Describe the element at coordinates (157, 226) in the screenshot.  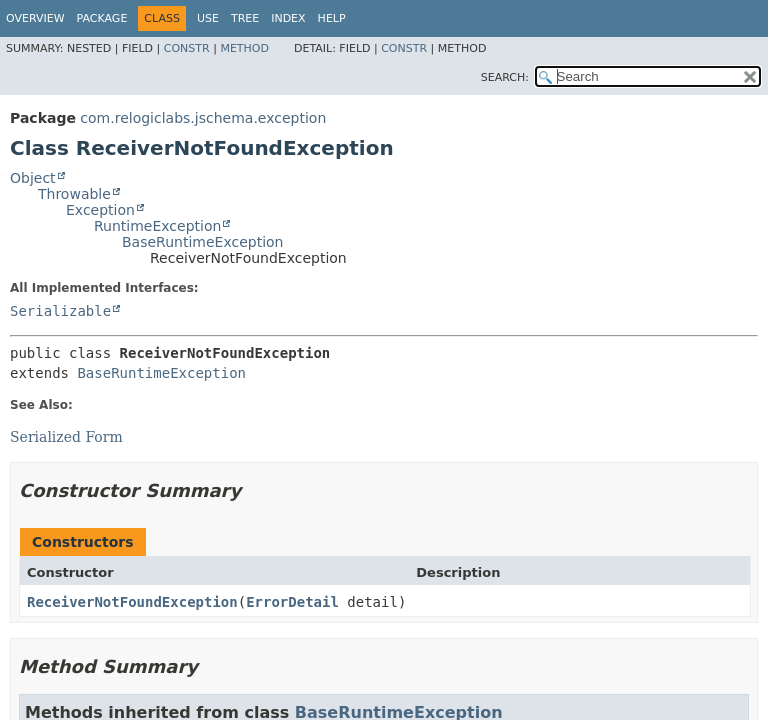
I see `RuntimeException` at that location.